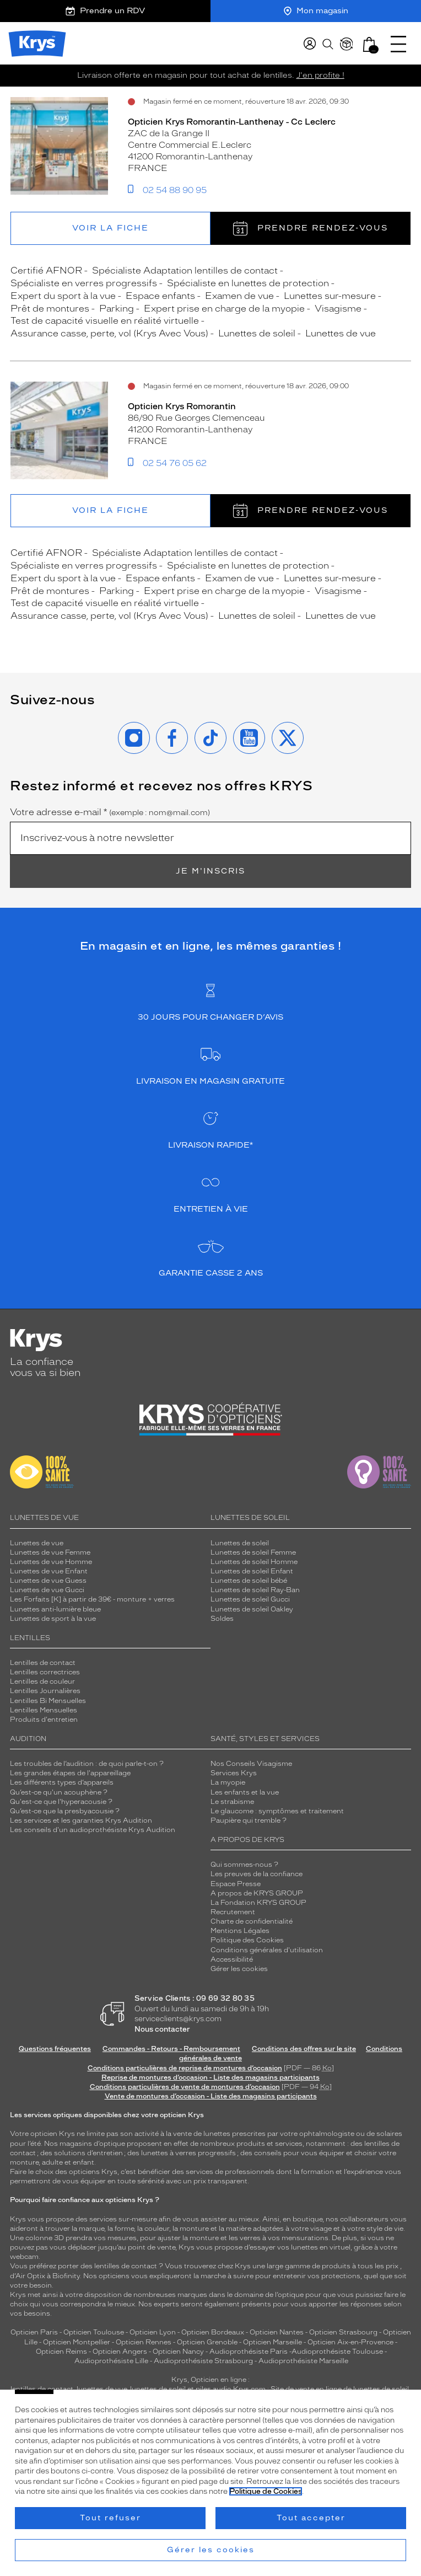 The width and height of the screenshot is (421, 2576). What do you see at coordinates (88, 2153) in the screenshot?
I see `solutions d’entretien` at bounding box center [88, 2153].